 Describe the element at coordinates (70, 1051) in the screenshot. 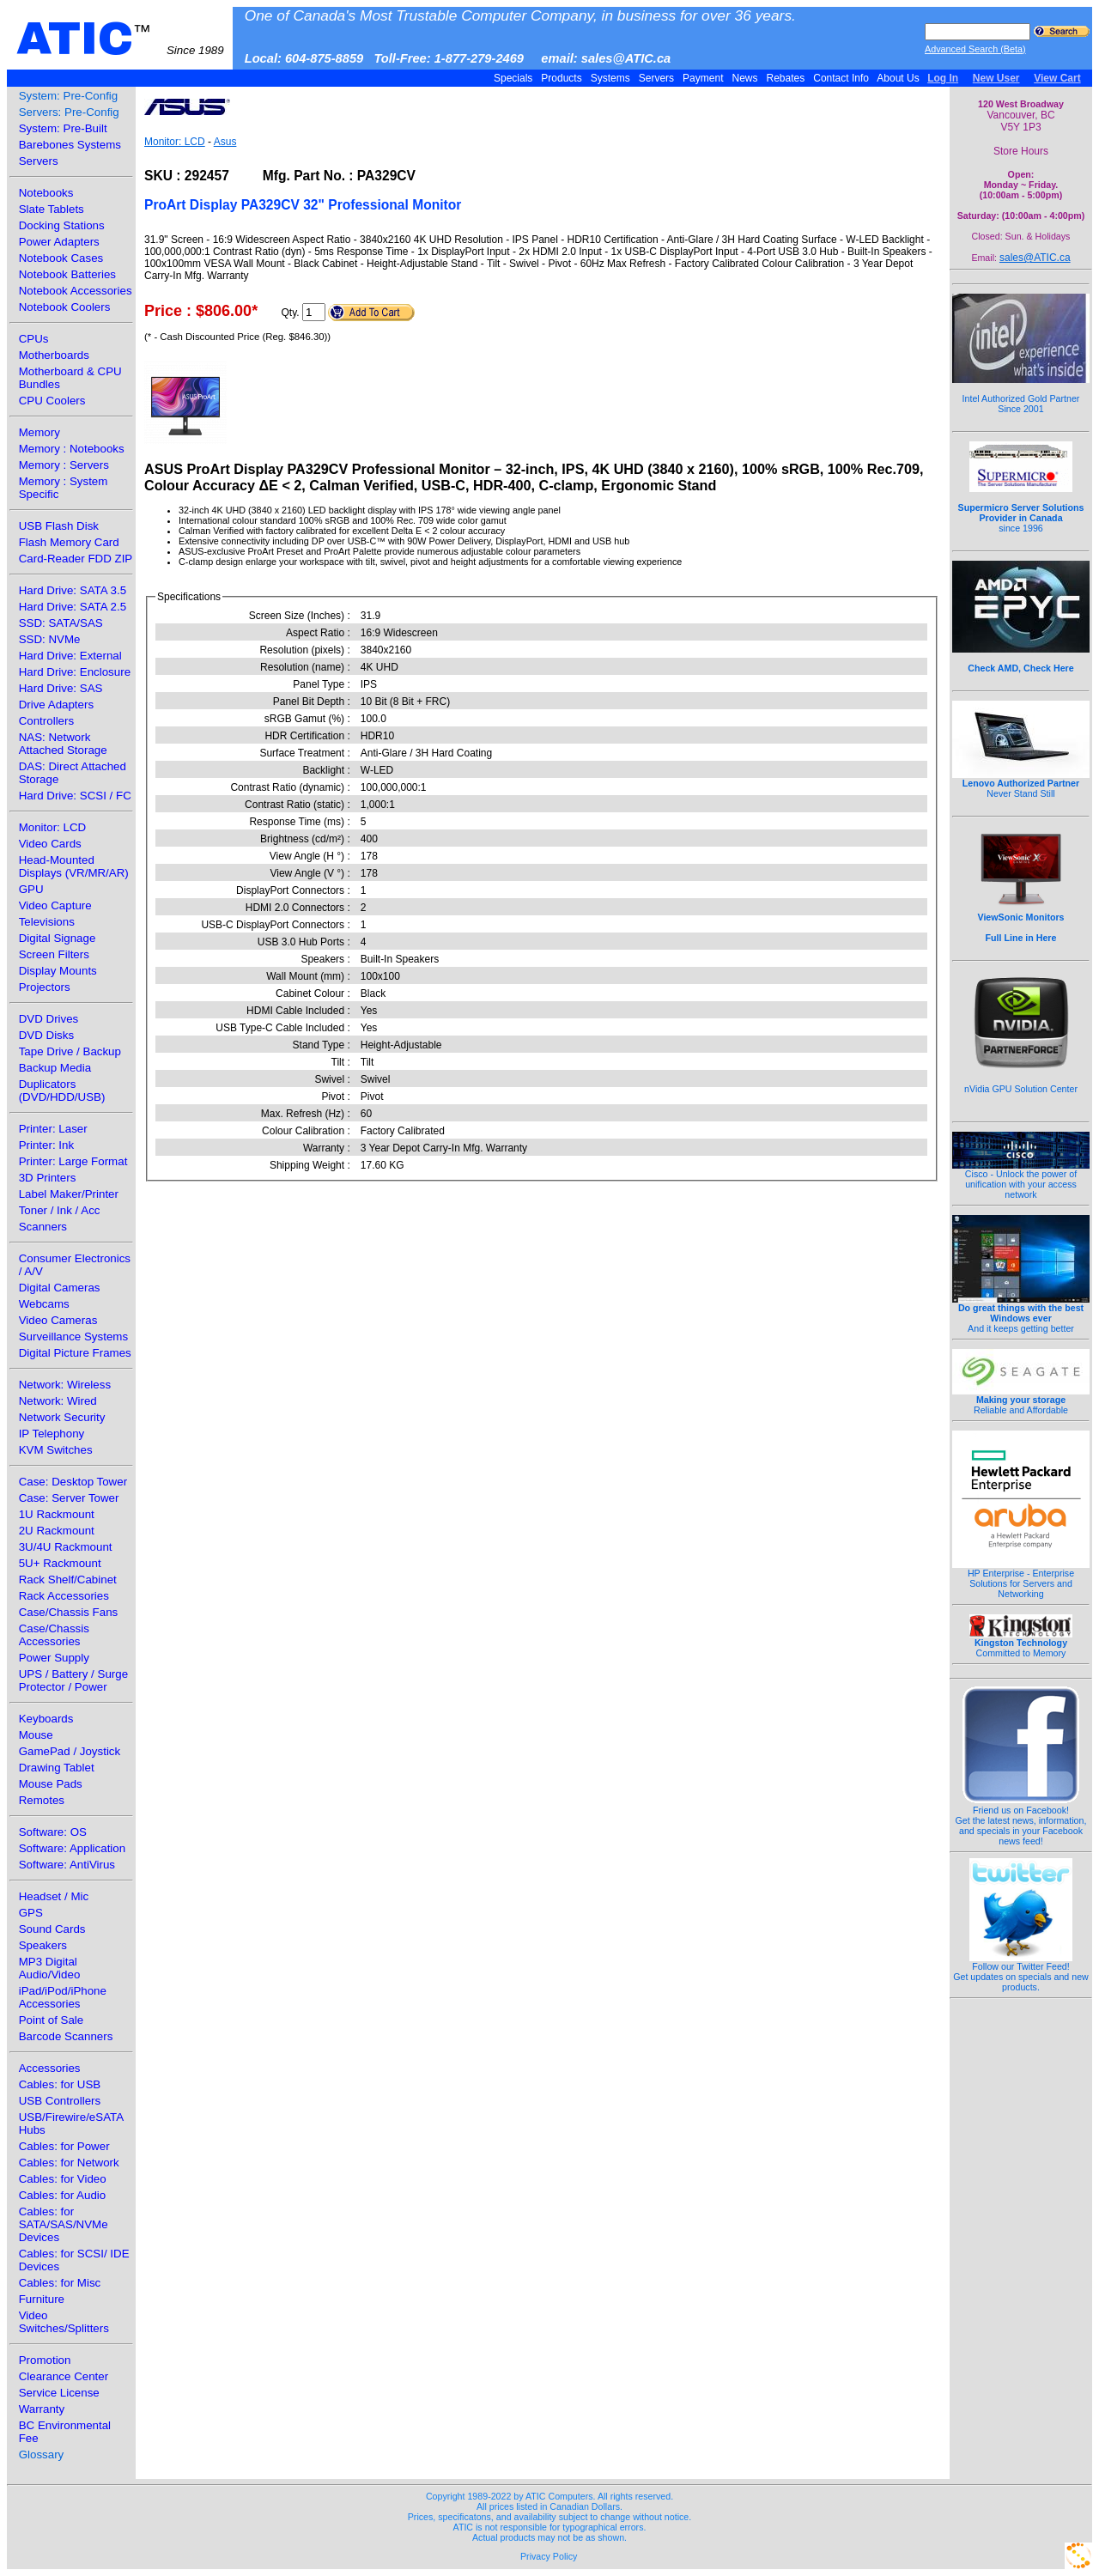

I see `Tape Drive / Backup` at that location.